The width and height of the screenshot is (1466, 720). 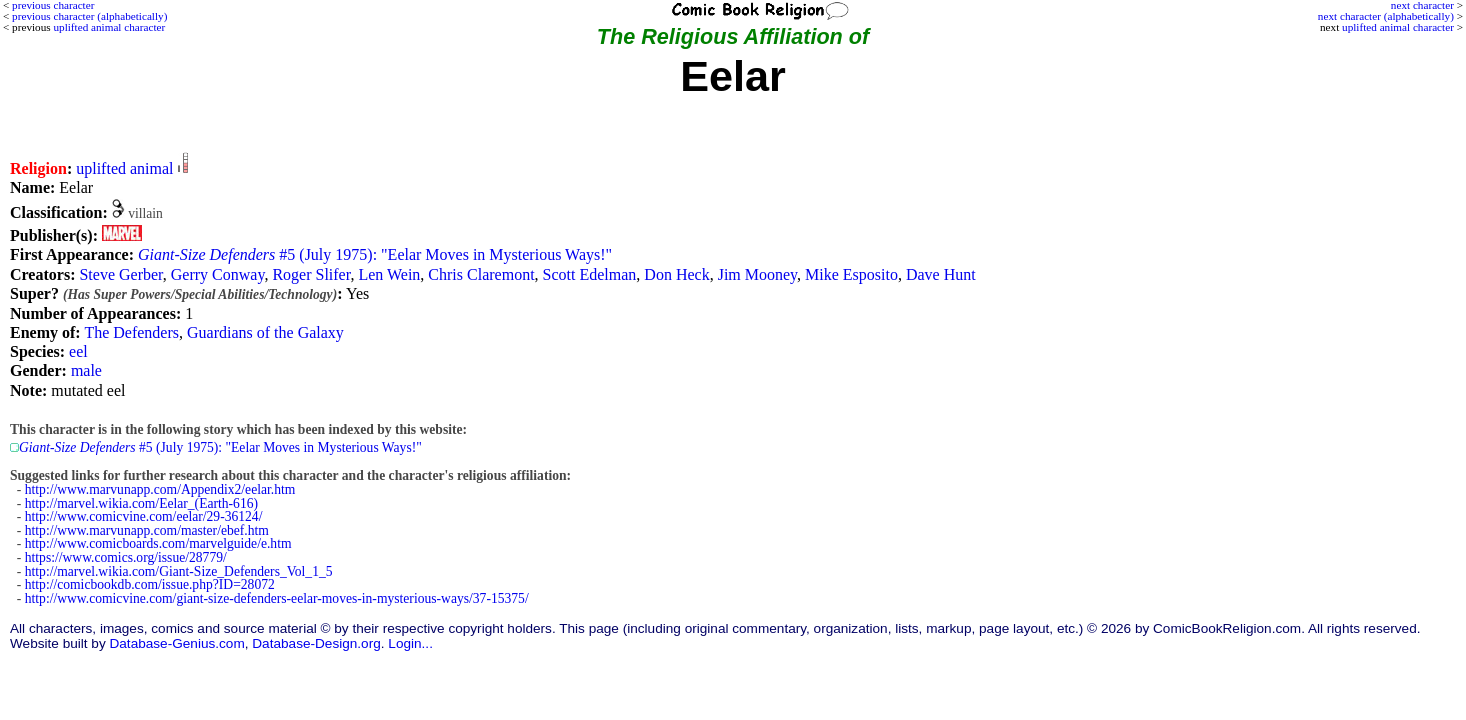 I want to click on The Defenders, so click(x=131, y=332).